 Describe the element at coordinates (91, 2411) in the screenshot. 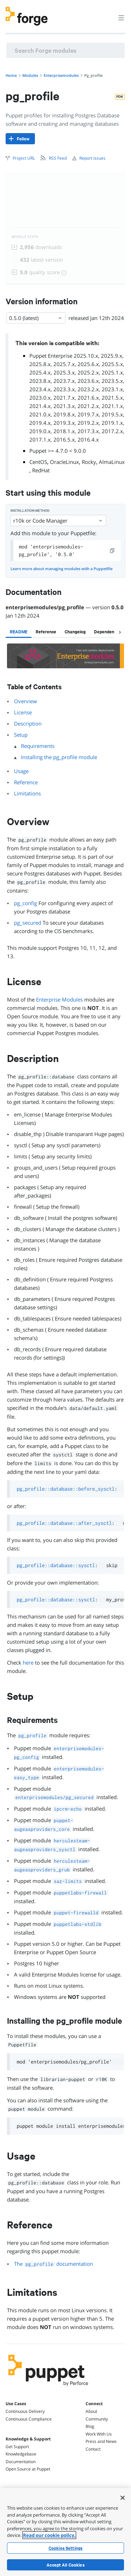

I see `About` at that location.